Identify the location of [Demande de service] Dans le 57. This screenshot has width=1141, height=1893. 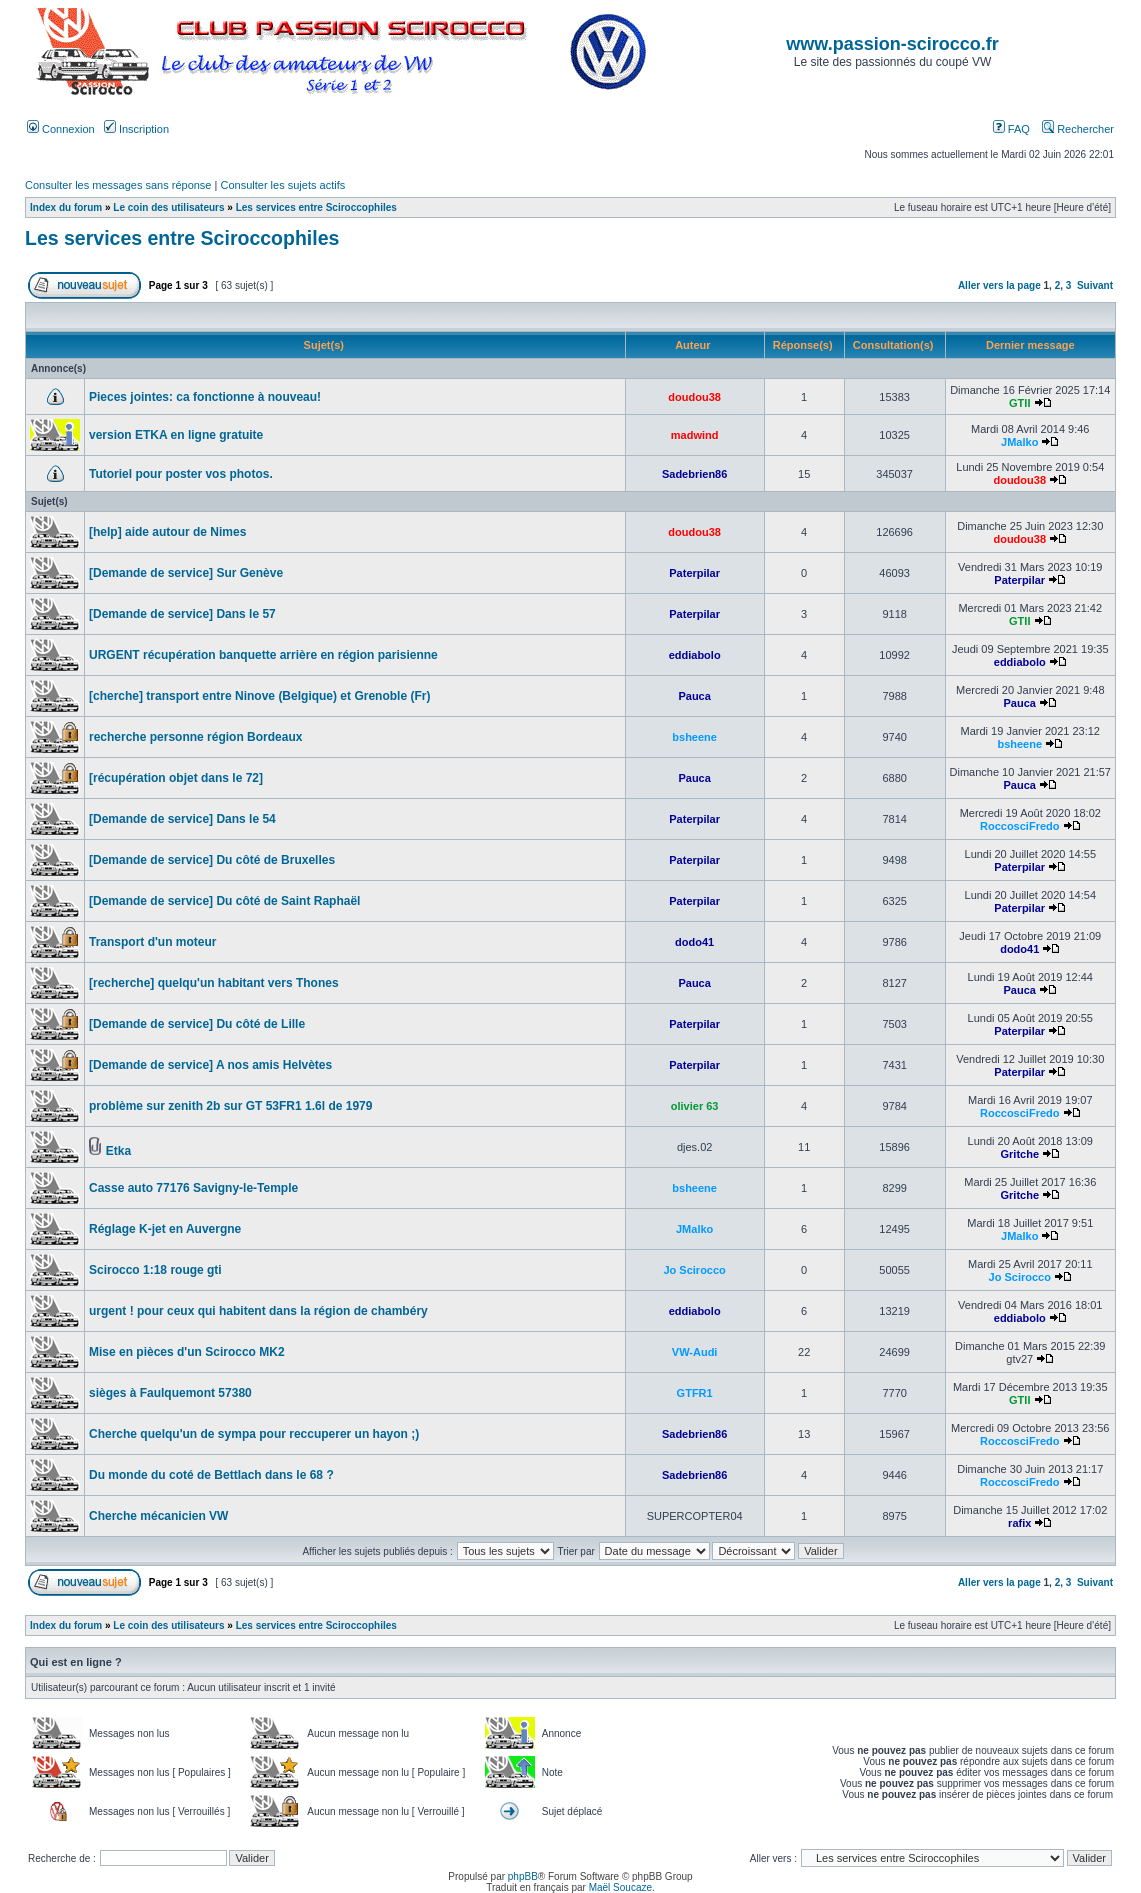
(182, 614).